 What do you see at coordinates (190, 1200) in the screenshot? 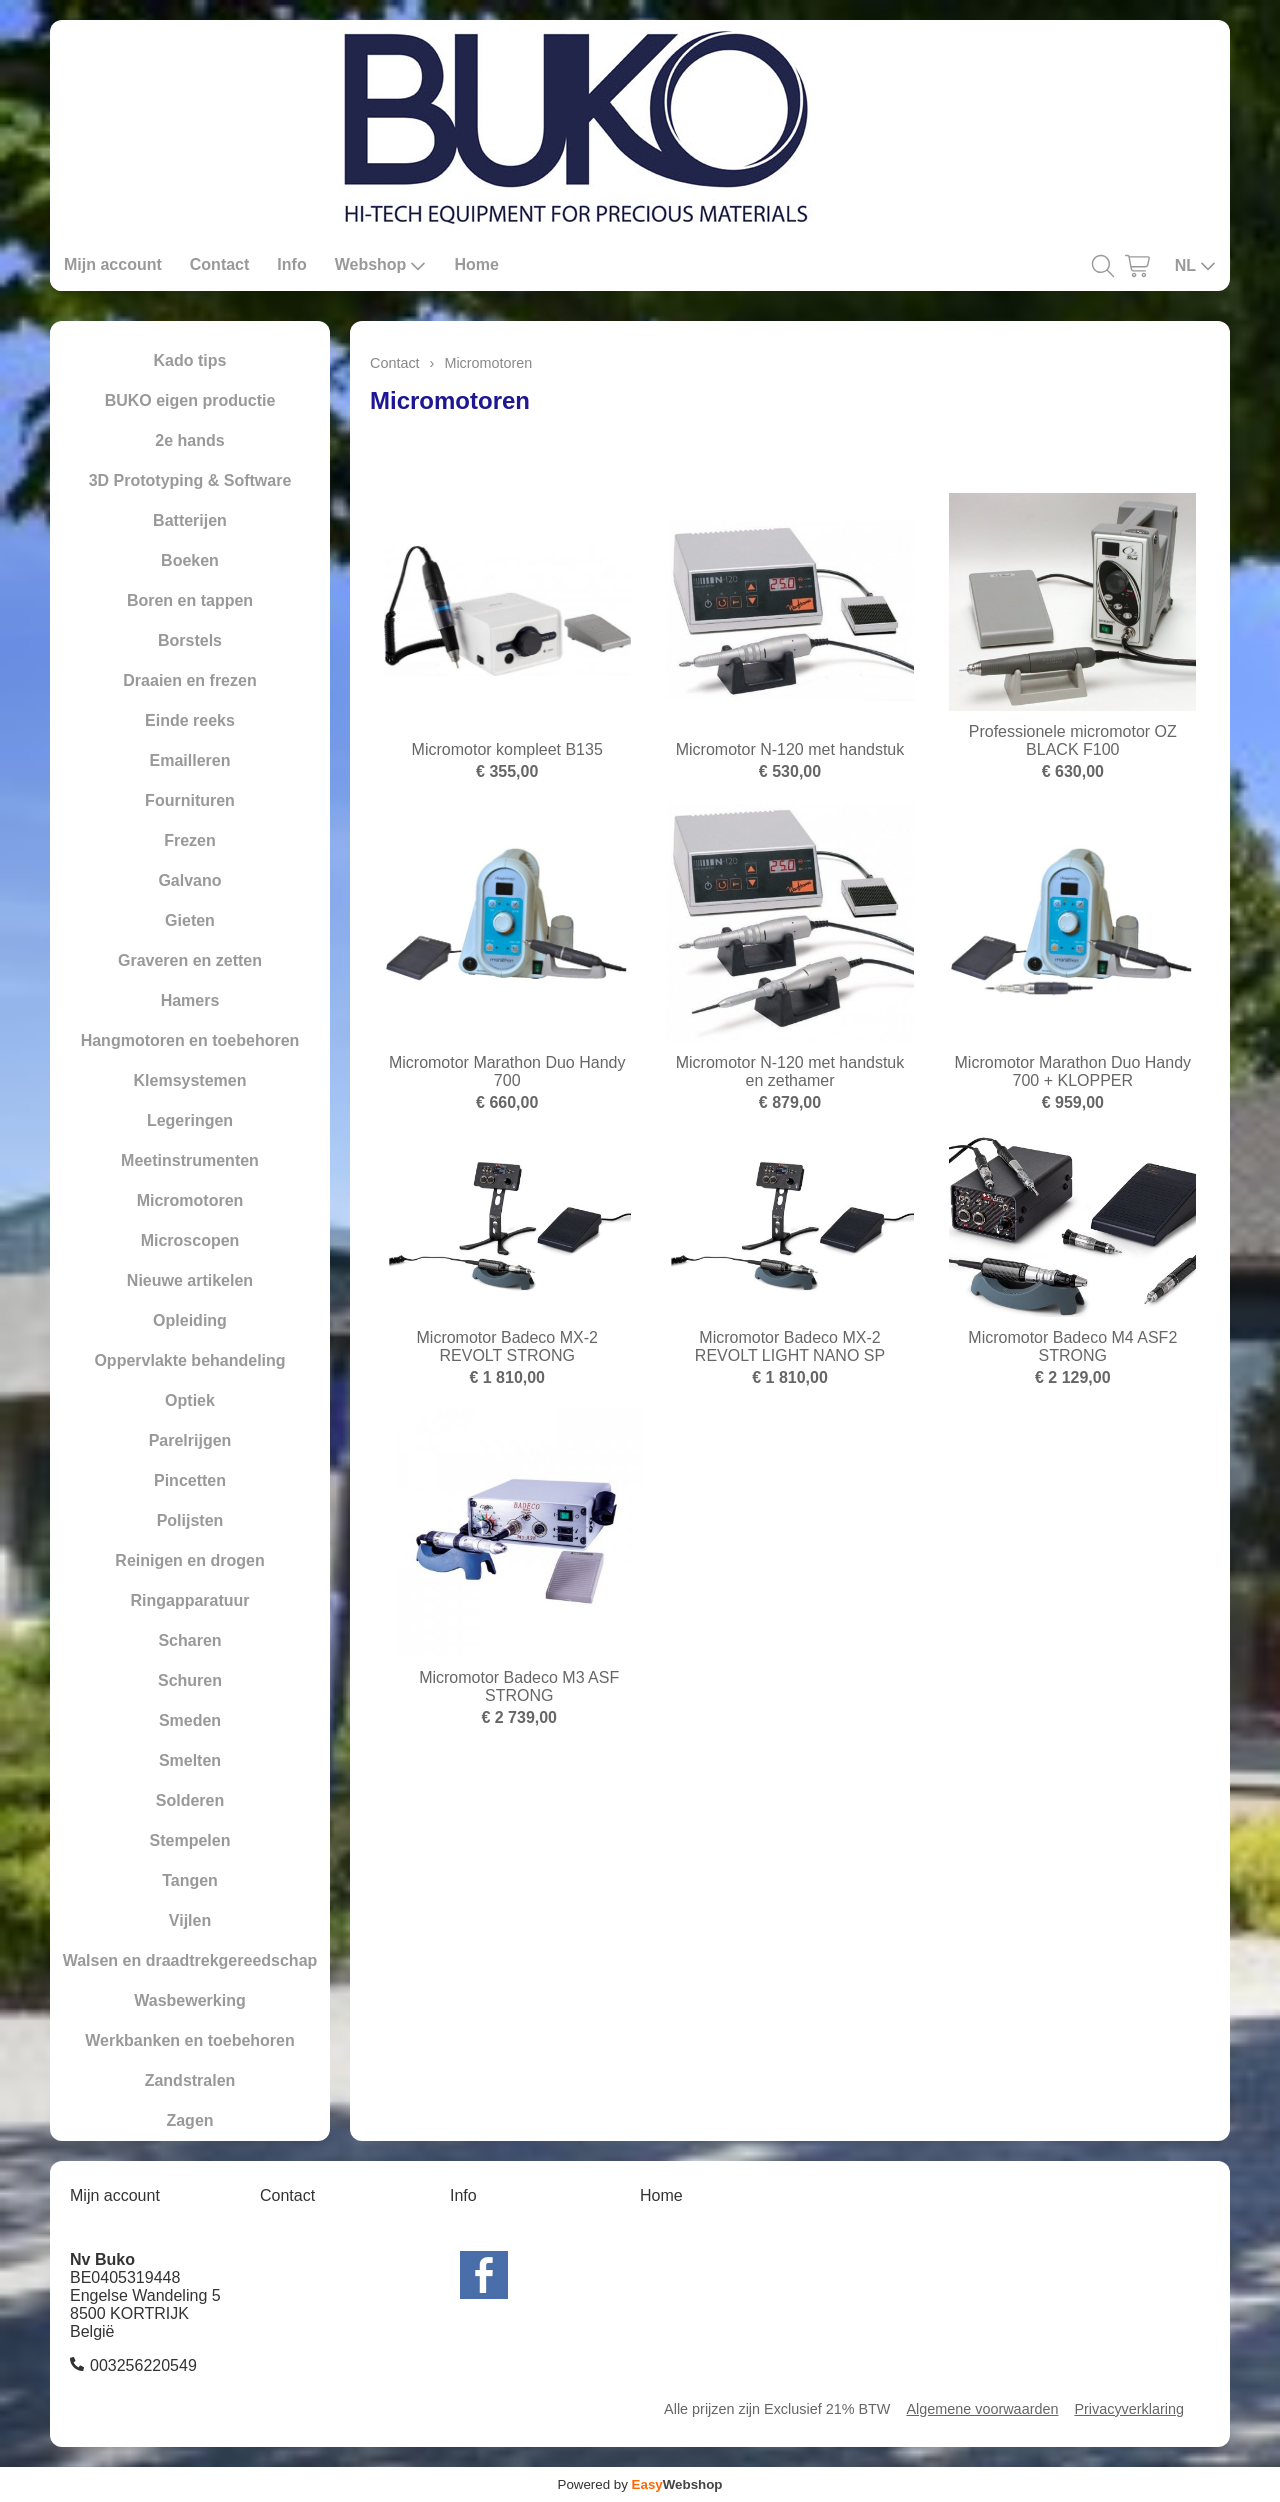
I see `Micromotoren` at bounding box center [190, 1200].